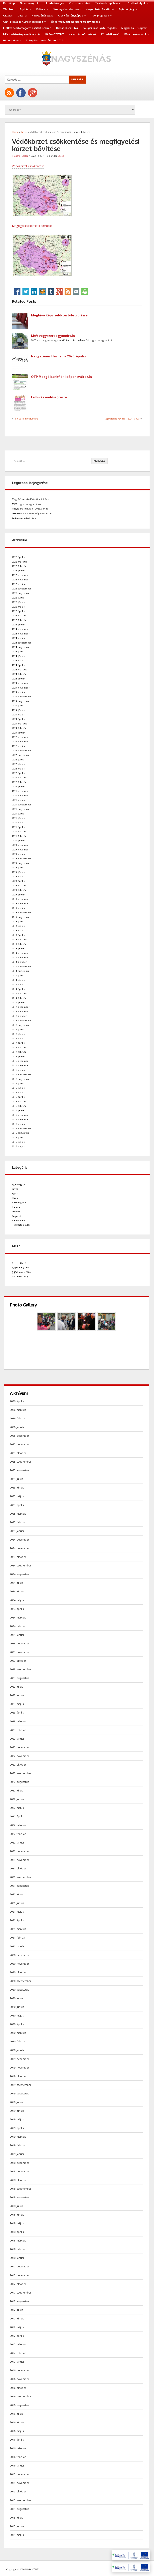 Image resolution: width=154 pixels, height=2576 pixels. I want to click on 2020. április, so click(18, 880).